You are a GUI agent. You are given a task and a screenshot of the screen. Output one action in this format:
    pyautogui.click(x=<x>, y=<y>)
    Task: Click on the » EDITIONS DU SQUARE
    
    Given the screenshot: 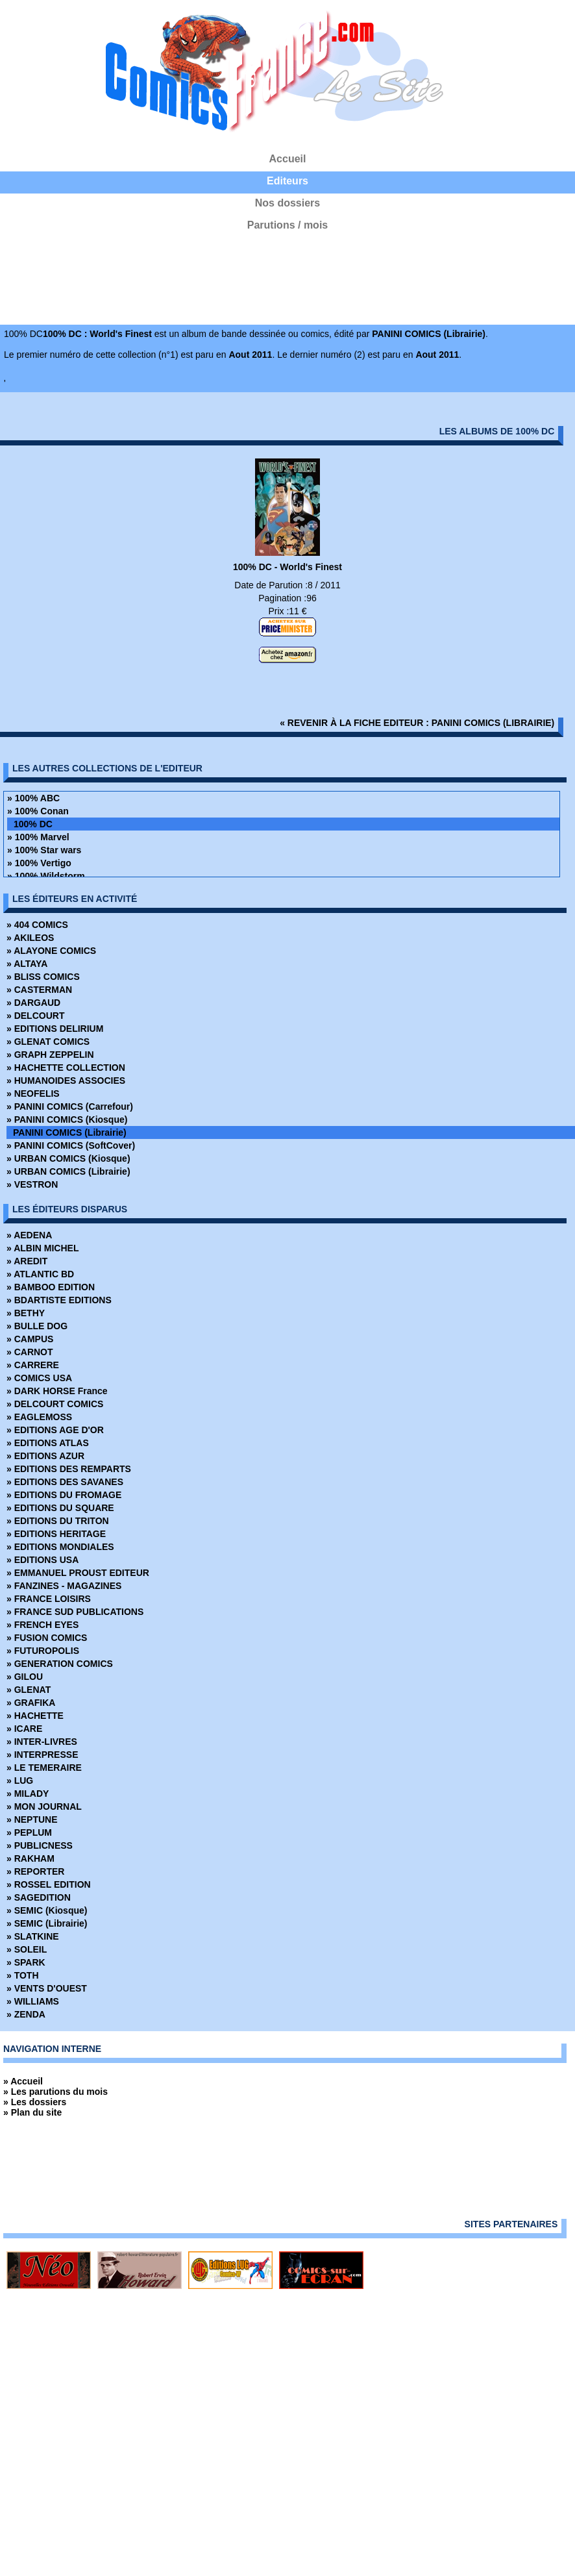 What is the action you would take?
    pyautogui.click(x=60, y=1508)
    